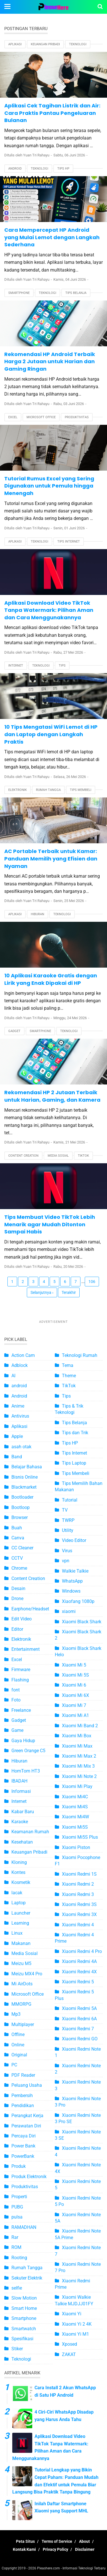 The height and width of the screenshot is (2576, 107). What do you see at coordinates (79, 2008) in the screenshot?
I see `Xiaomi Redmi 5A` at bounding box center [79, 2008].